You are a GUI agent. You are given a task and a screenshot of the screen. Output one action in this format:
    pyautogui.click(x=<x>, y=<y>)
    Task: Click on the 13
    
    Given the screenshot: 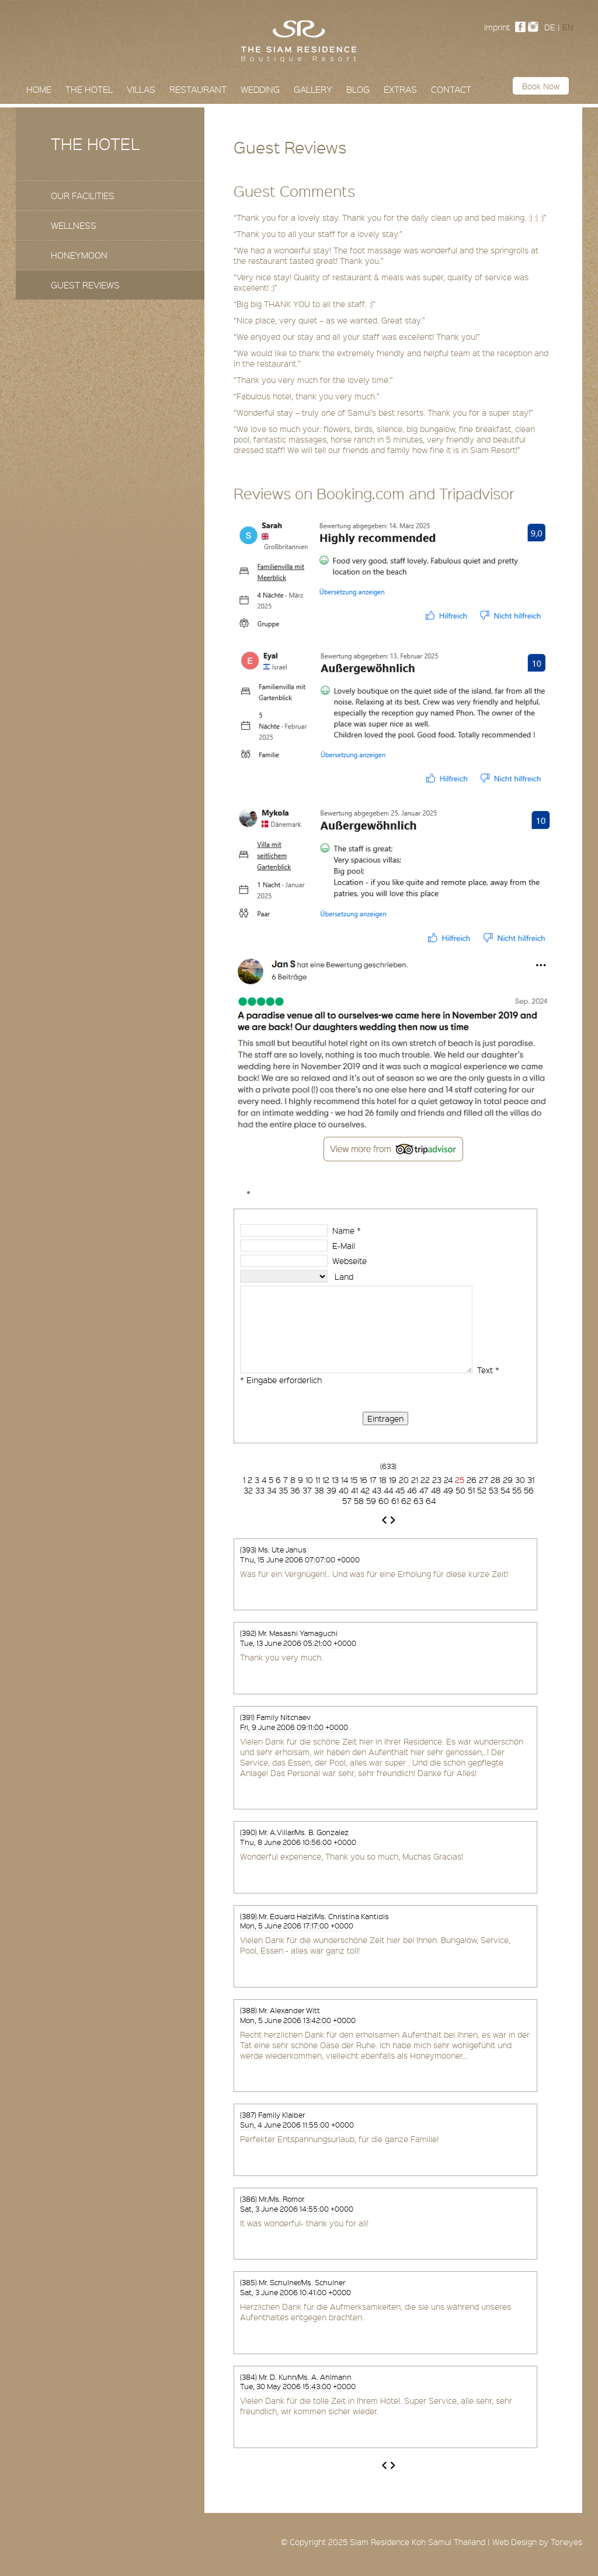 What is the action you would take?
    pyautogui.click(x=335, y=1479)
    